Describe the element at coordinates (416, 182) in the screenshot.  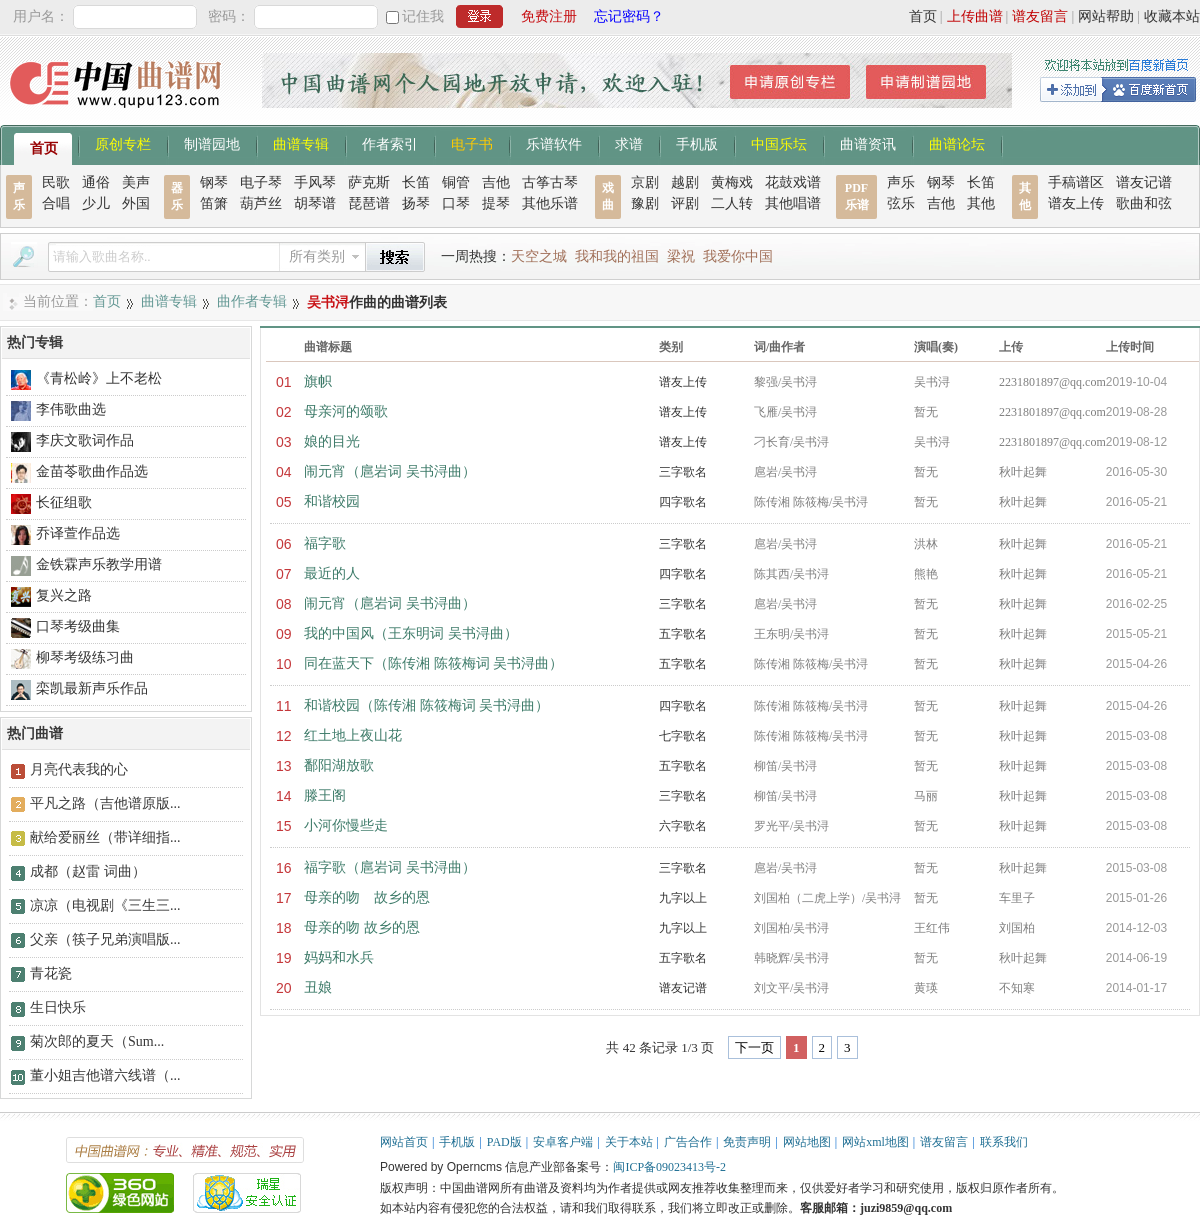
I see `长笛` at that location.